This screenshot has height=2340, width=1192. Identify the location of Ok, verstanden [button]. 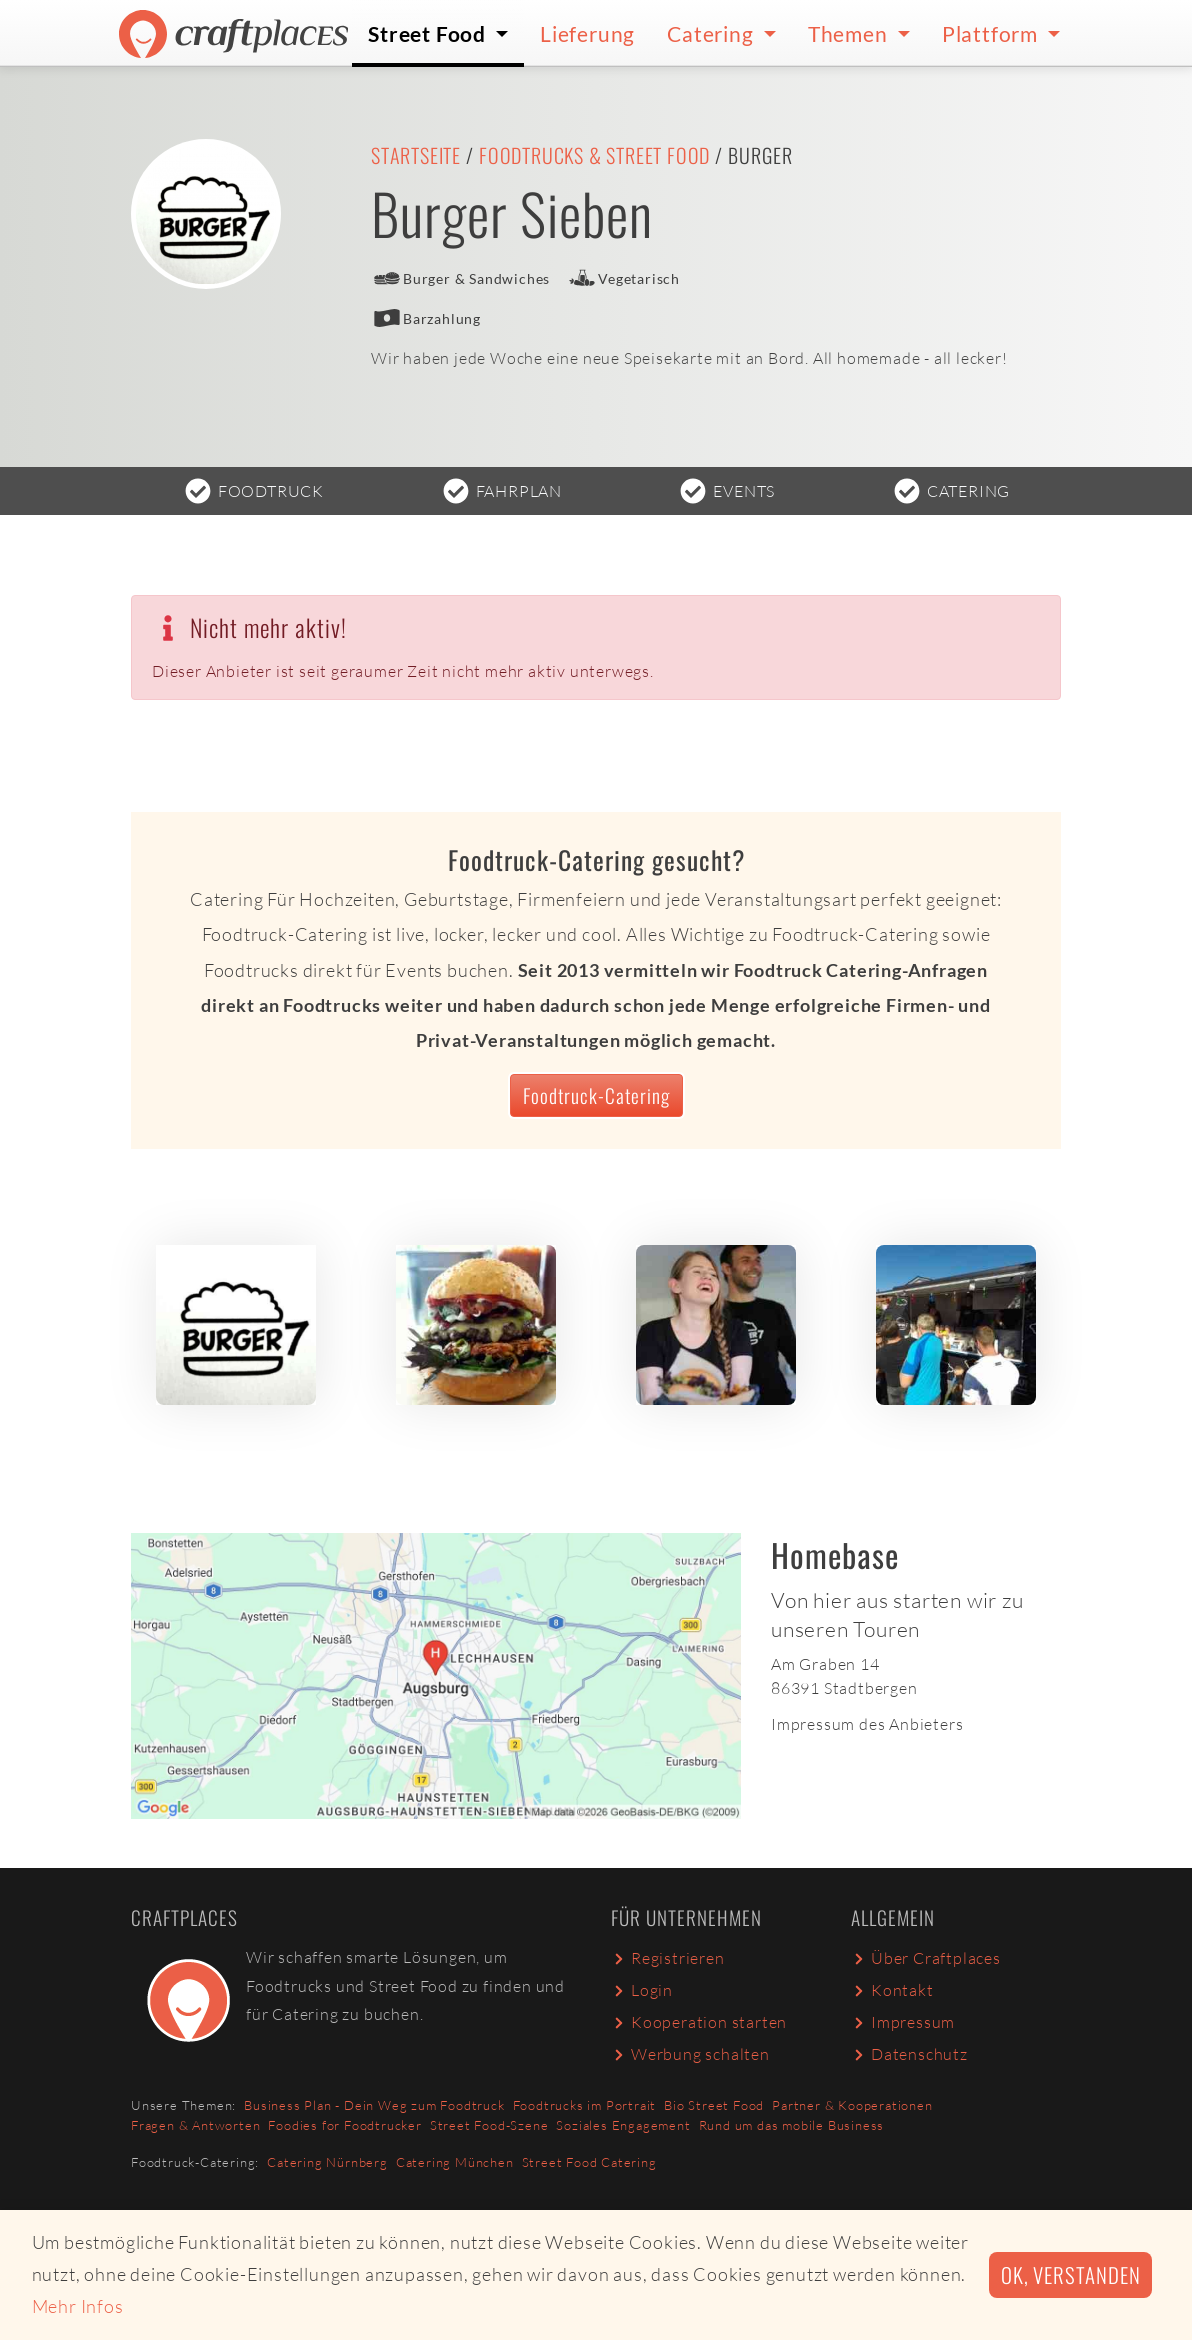
(1070, 2274).